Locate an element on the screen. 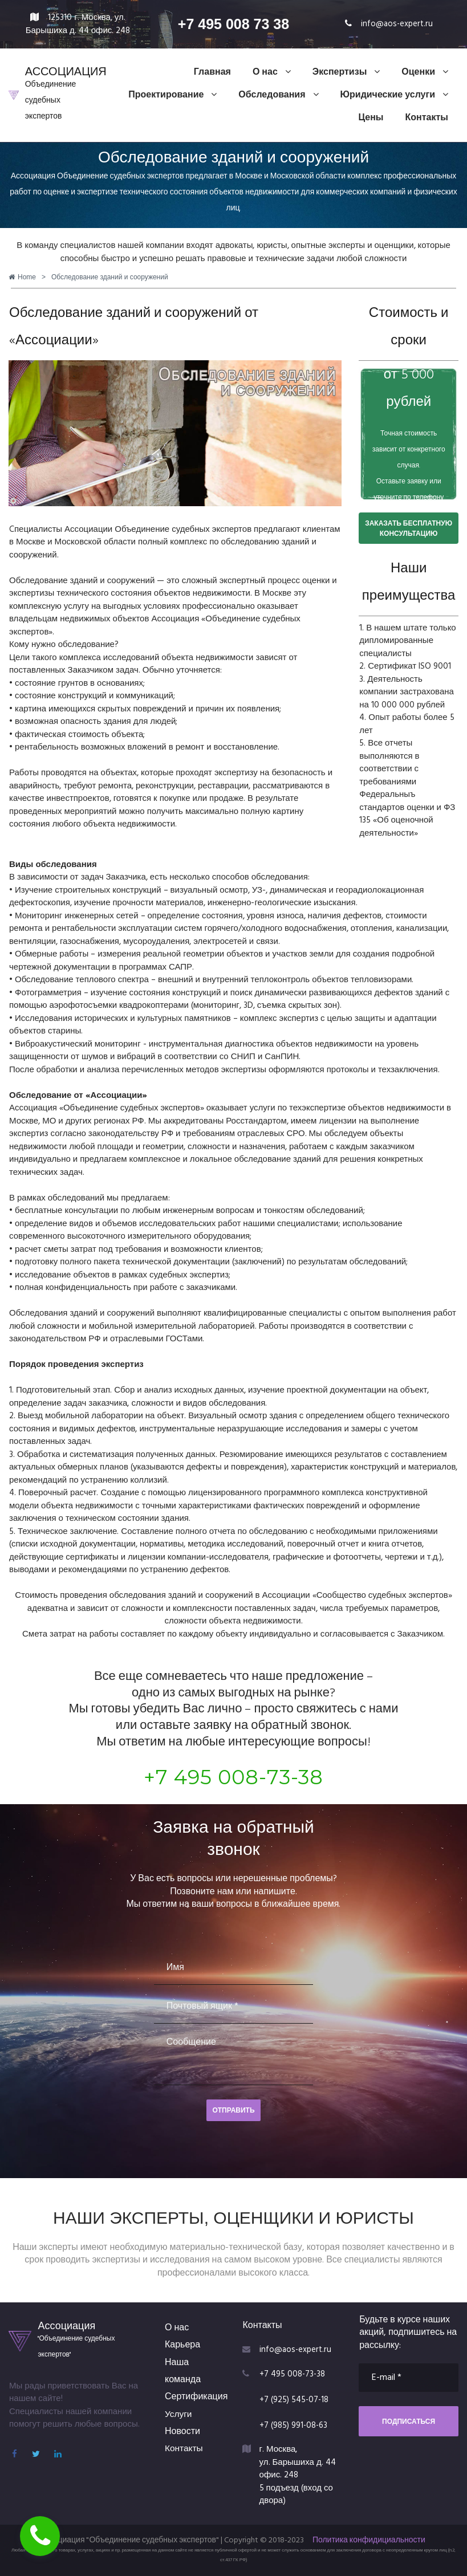  +7 (925) 545-07-18 is located at coordinates (295, 2400).